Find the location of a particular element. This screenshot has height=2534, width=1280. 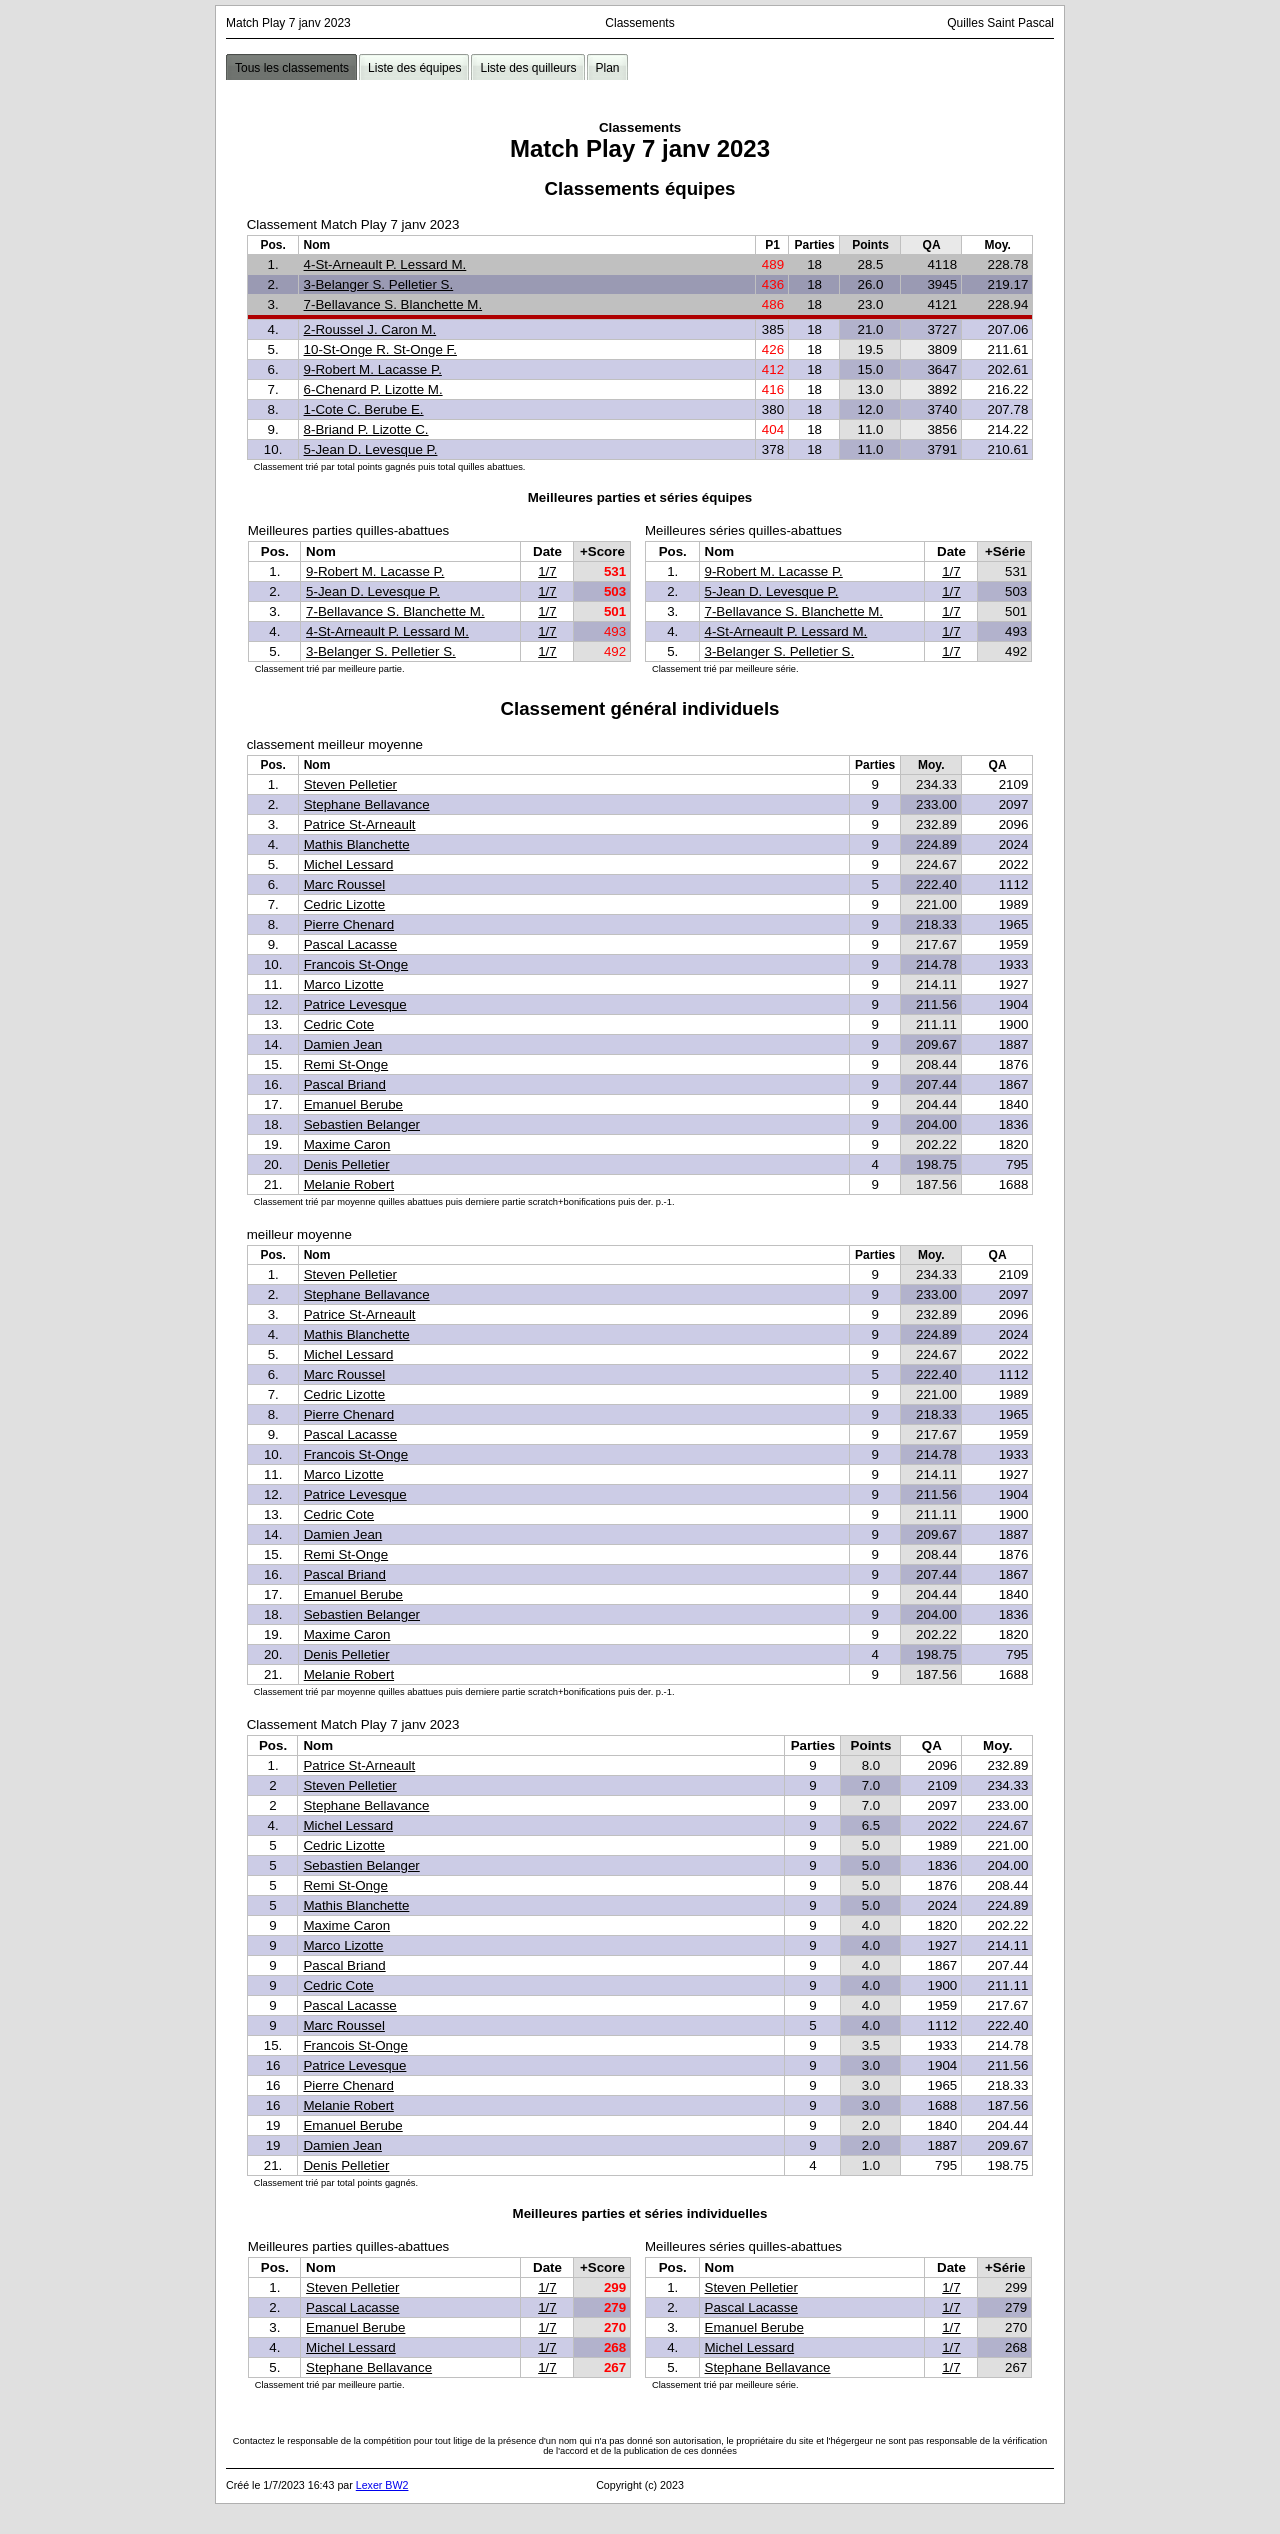

Cedric Lizotte is located at coordinates (345, 904).